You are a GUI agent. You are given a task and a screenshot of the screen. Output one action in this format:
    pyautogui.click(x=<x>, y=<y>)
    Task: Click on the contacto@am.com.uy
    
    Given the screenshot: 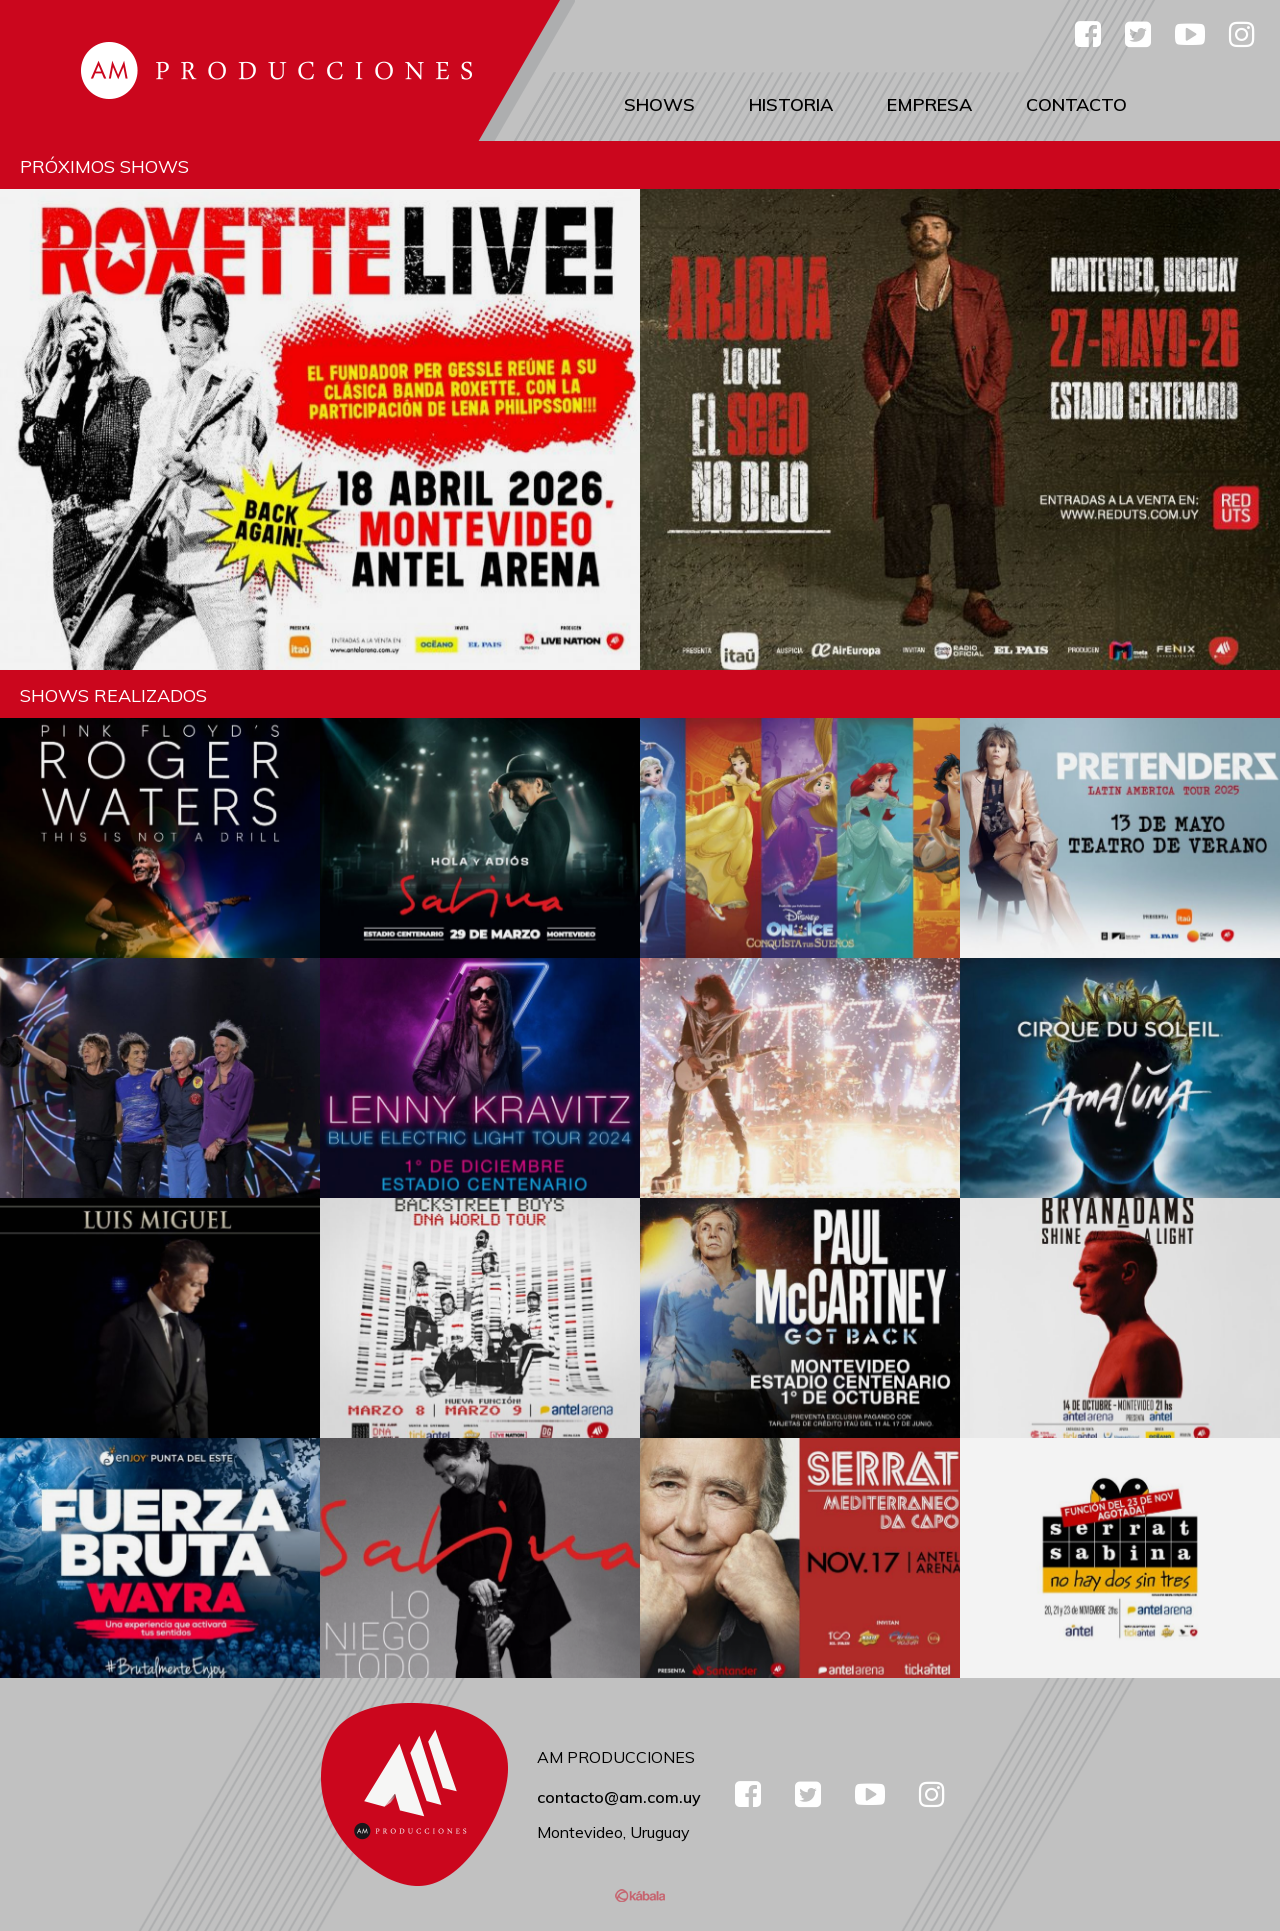 What is the action you would take?
    pyautogui.click(x=619, y=1797)
    